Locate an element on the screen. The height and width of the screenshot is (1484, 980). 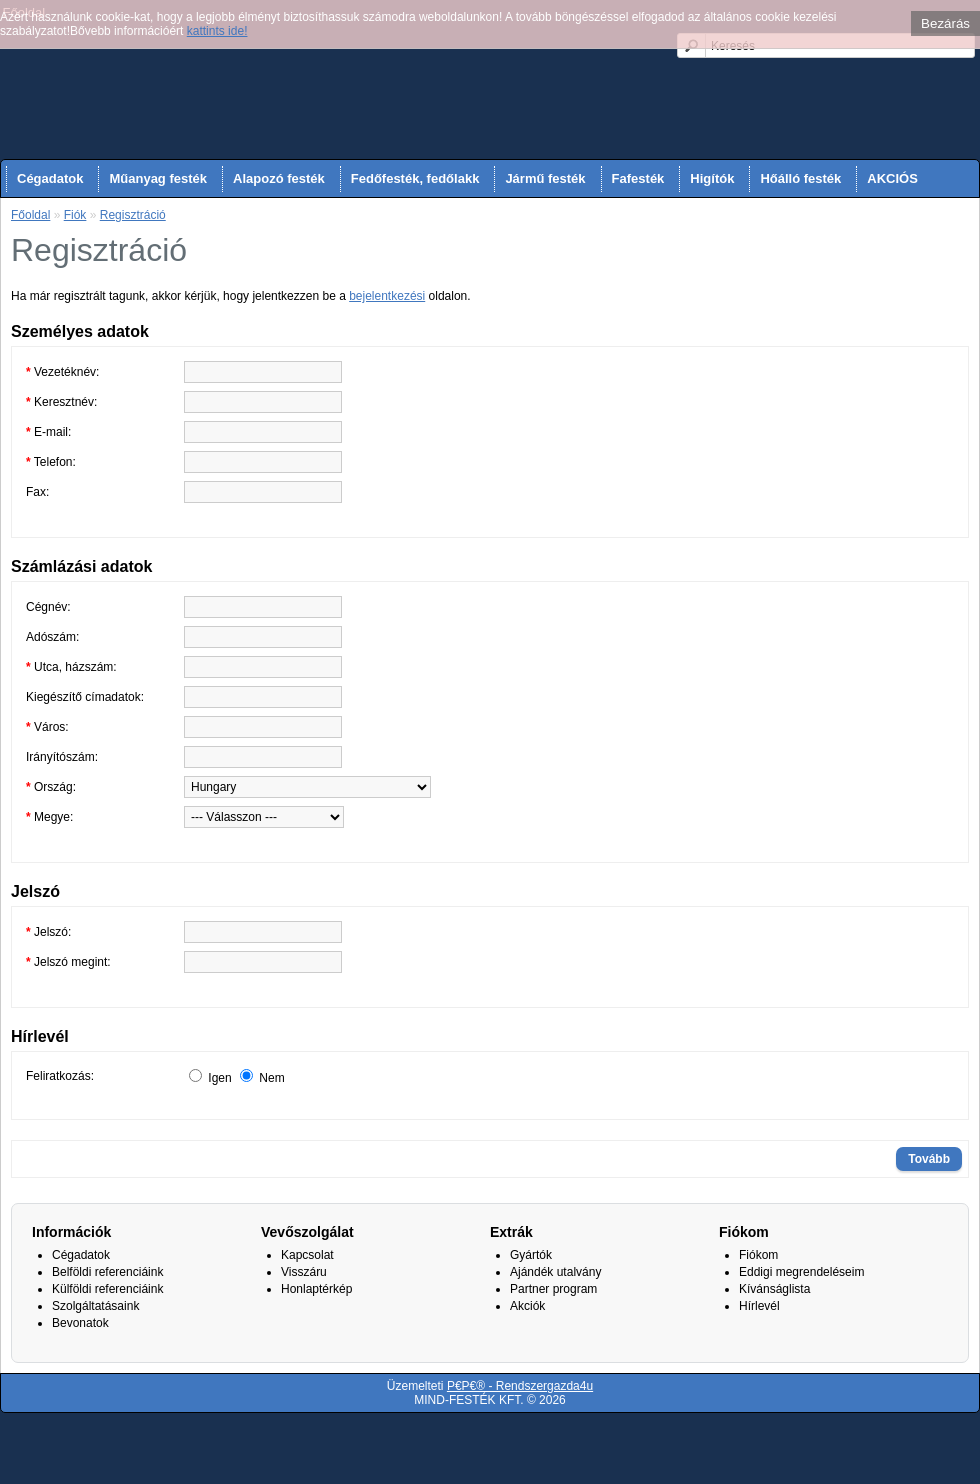
Bevonatok is located at coordinates (80, 1323).